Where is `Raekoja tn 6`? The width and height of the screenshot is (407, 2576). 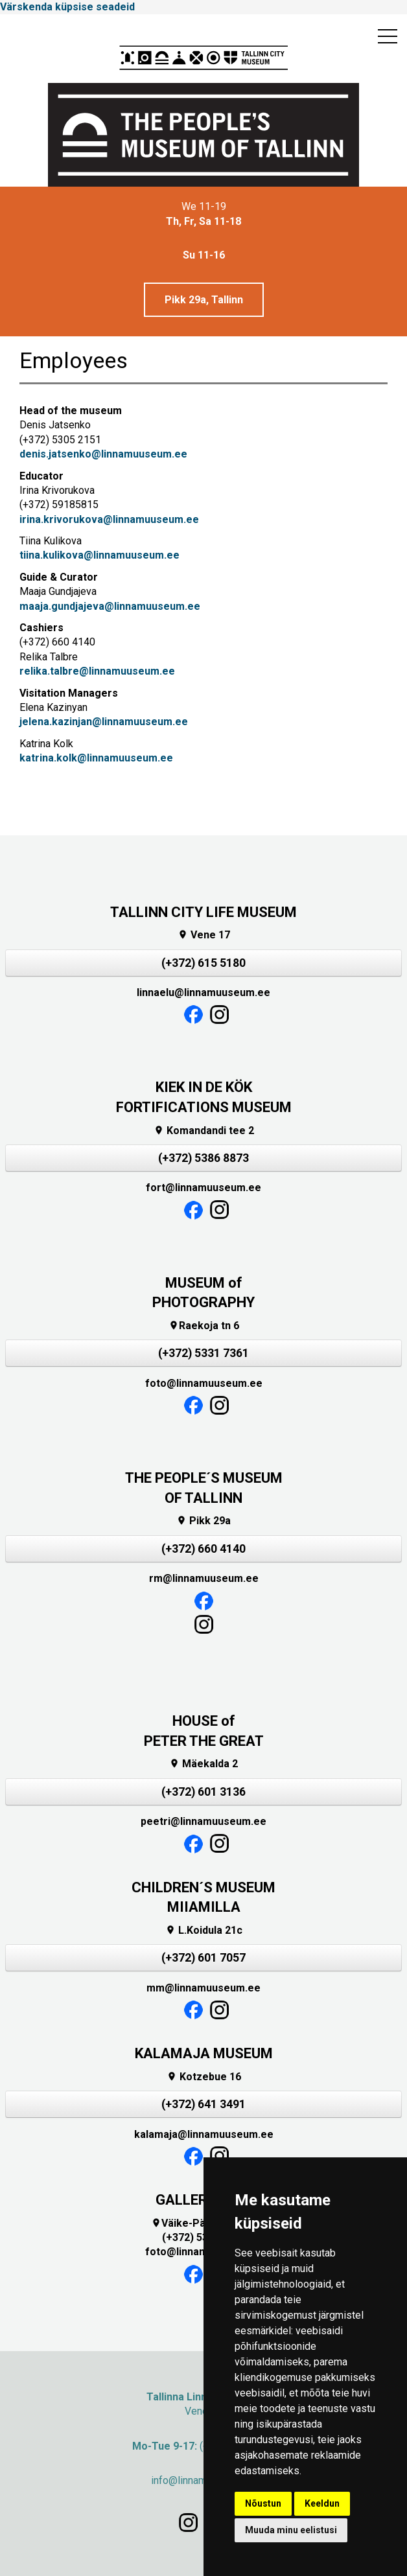
Raekoja tn 6 is located at coordinates (204, 1325).